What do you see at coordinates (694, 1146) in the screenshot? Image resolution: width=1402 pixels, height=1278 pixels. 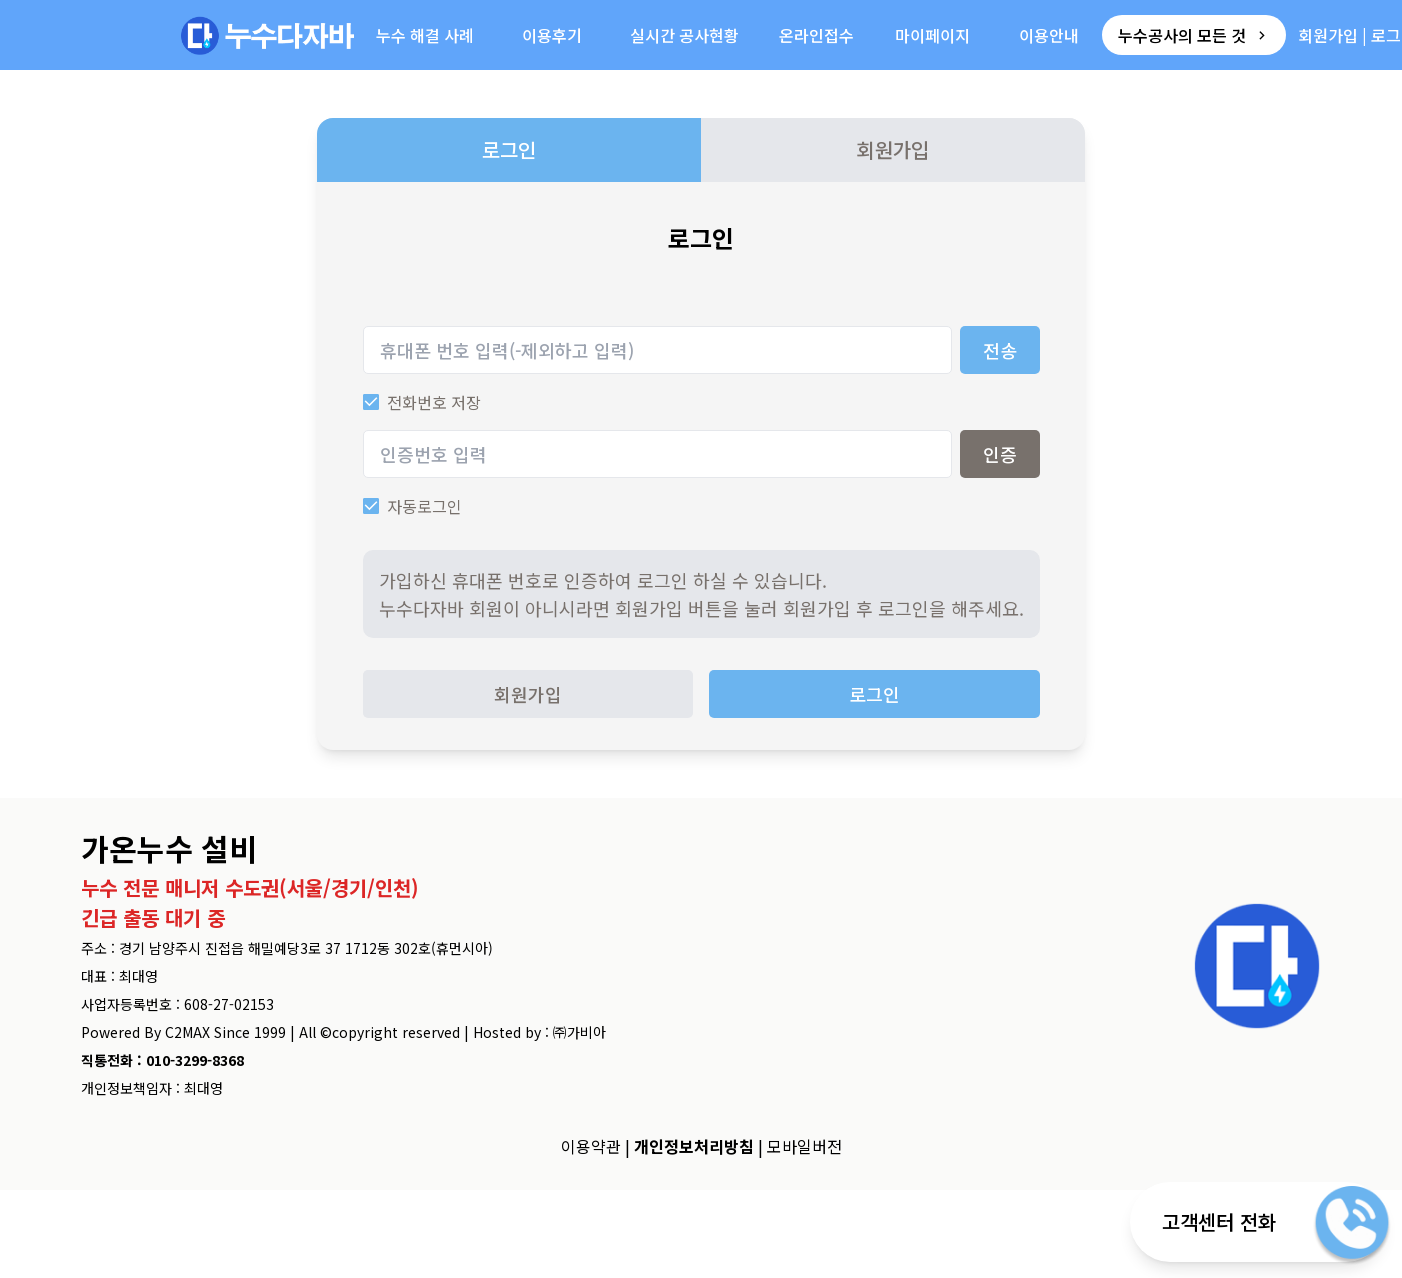 I see `개인정보처리방침` at bounding box center [694, 1146].